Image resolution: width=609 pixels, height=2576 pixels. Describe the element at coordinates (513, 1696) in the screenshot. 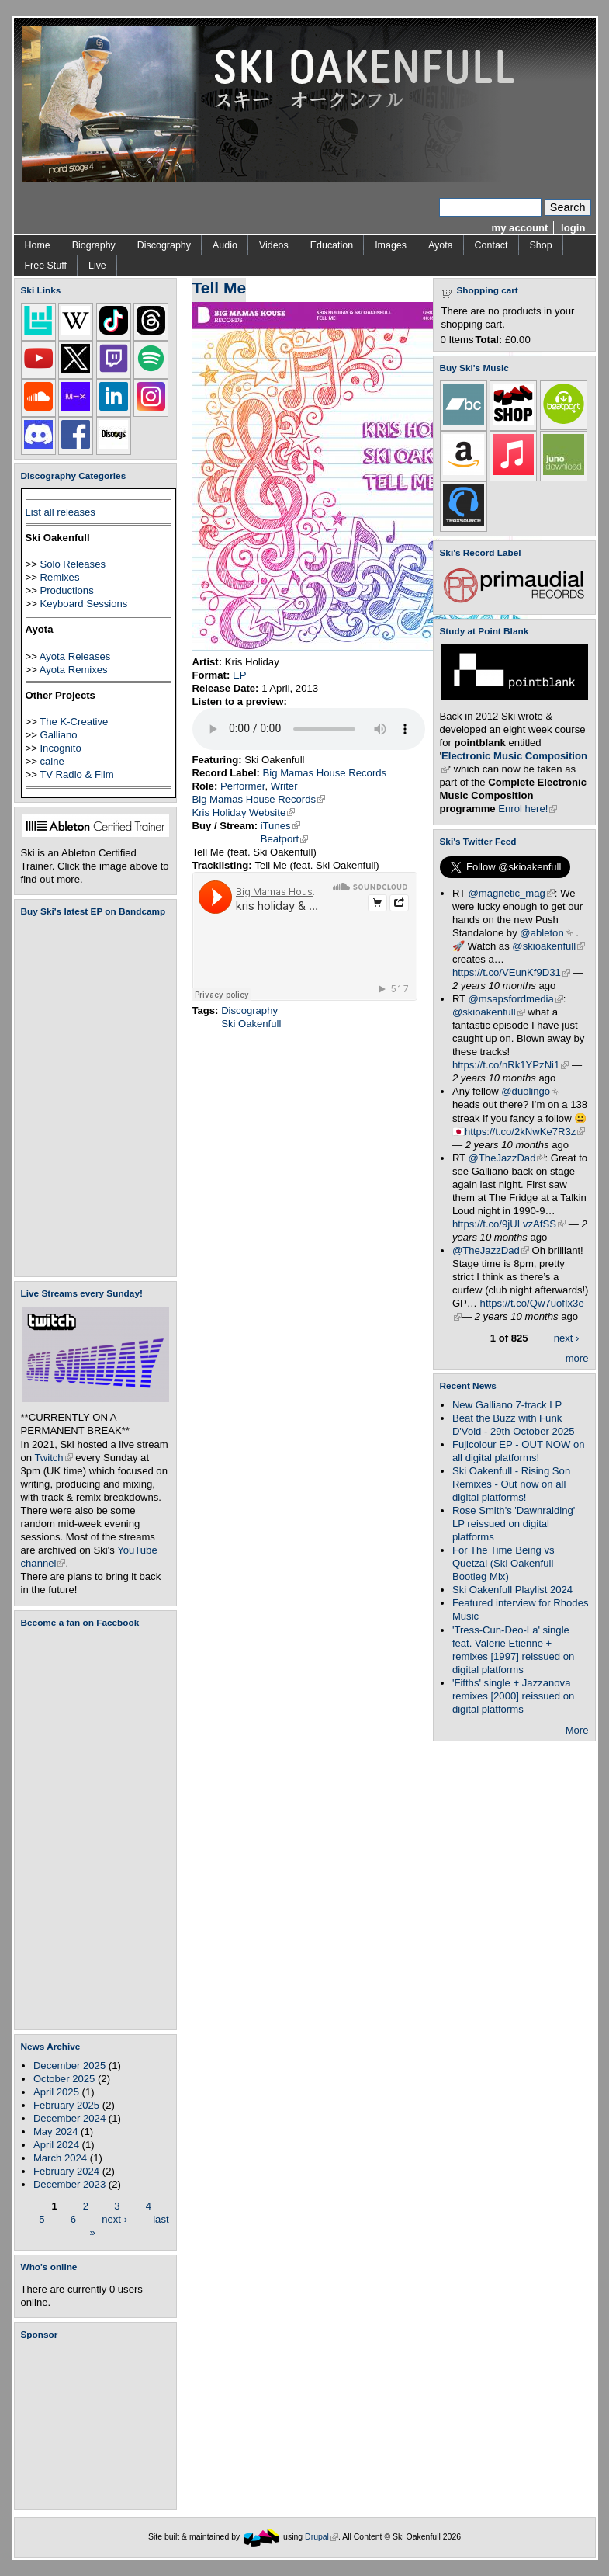

I see `'Fifths' single + Jazzanova remixes [2000] reissued on digital platforms` at that location.